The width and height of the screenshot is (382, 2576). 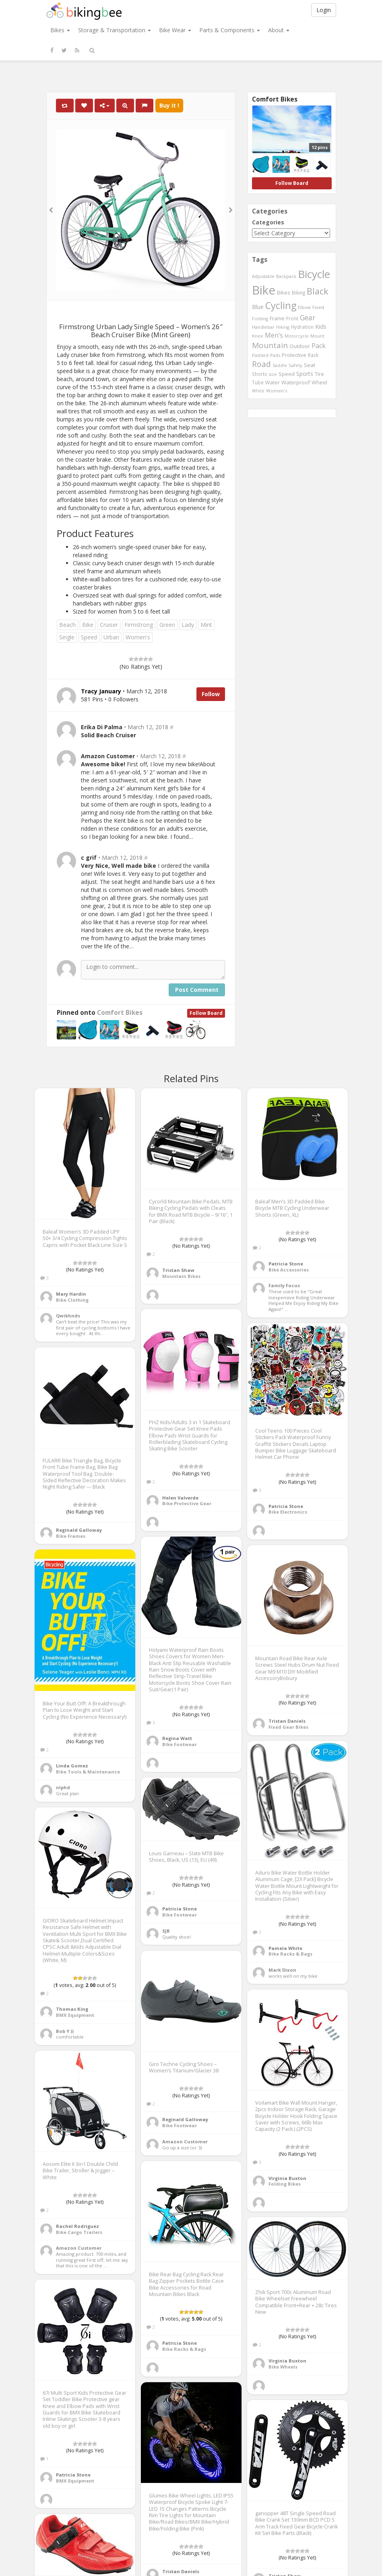 What do you see at coordinates (188, 624) in the screenshot?
I see `Lady` at bounding box center [188, 624].